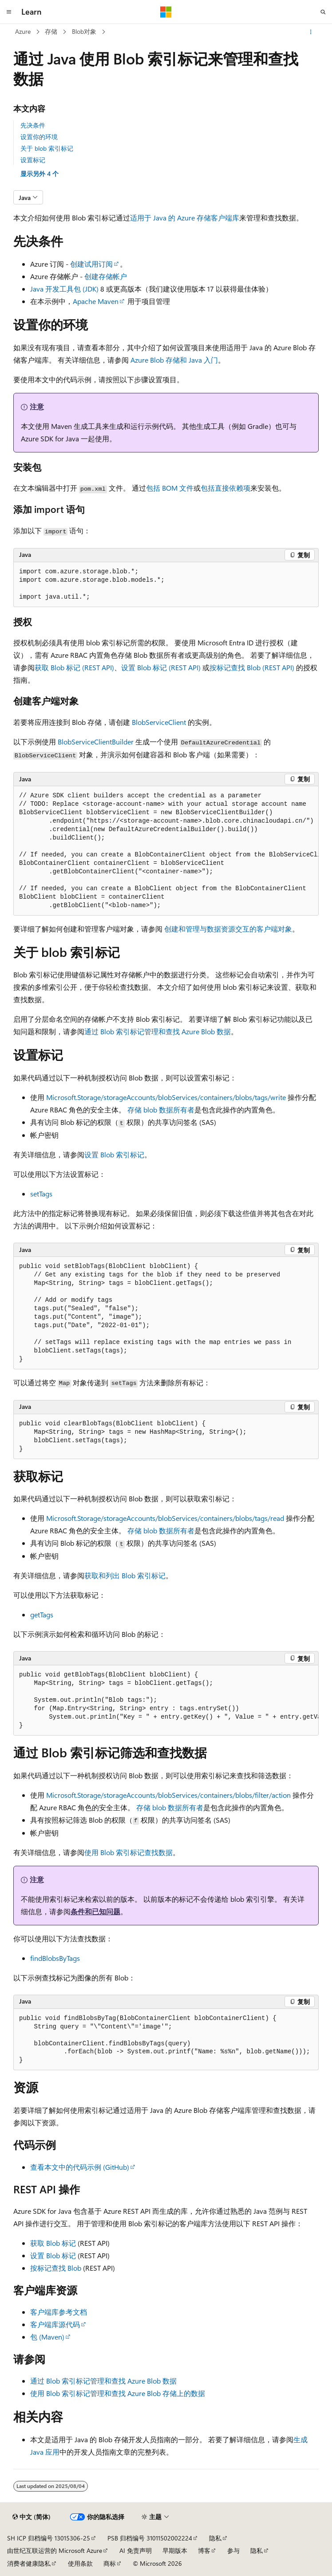  Describe the element at coordinates (55, 2324) in the screenshot. I see `客户端库源代码` at that location.